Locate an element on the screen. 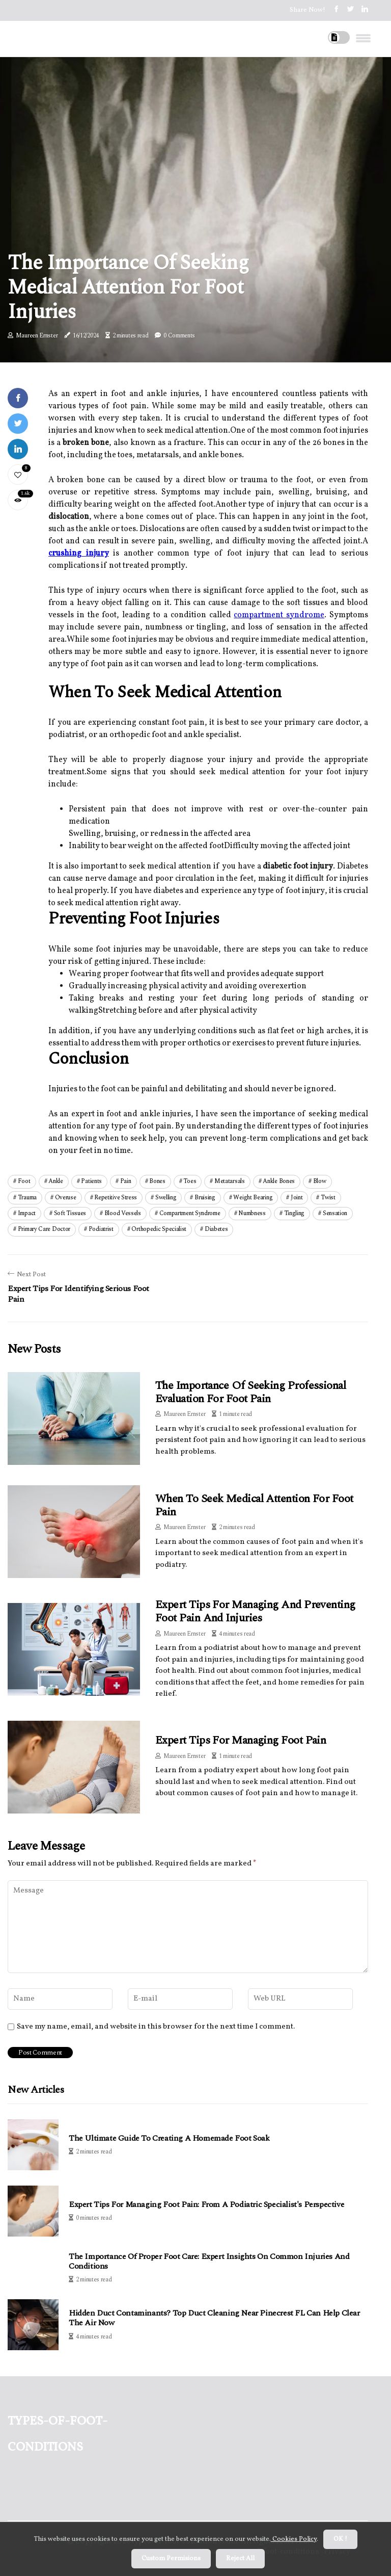  twist is located at coordinates (328, 1197).